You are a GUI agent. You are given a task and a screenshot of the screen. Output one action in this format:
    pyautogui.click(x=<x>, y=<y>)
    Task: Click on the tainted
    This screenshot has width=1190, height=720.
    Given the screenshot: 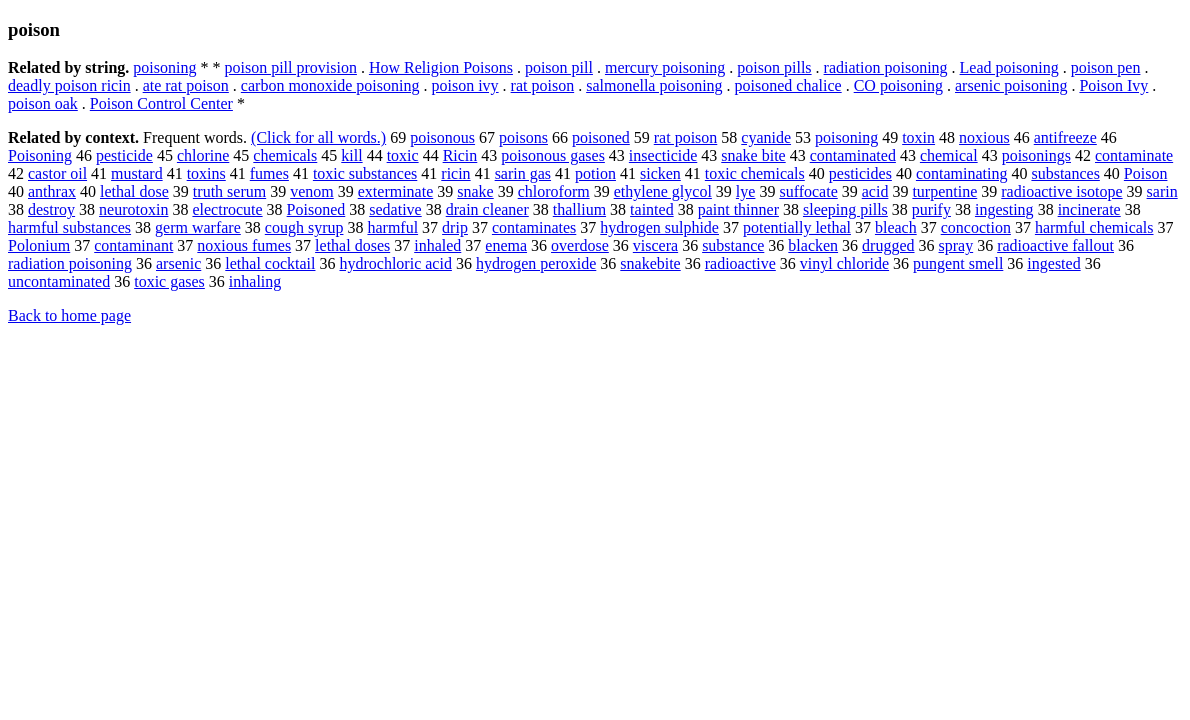 What is the action you would take?
    pyautogui.click(x=652, y=209)
    